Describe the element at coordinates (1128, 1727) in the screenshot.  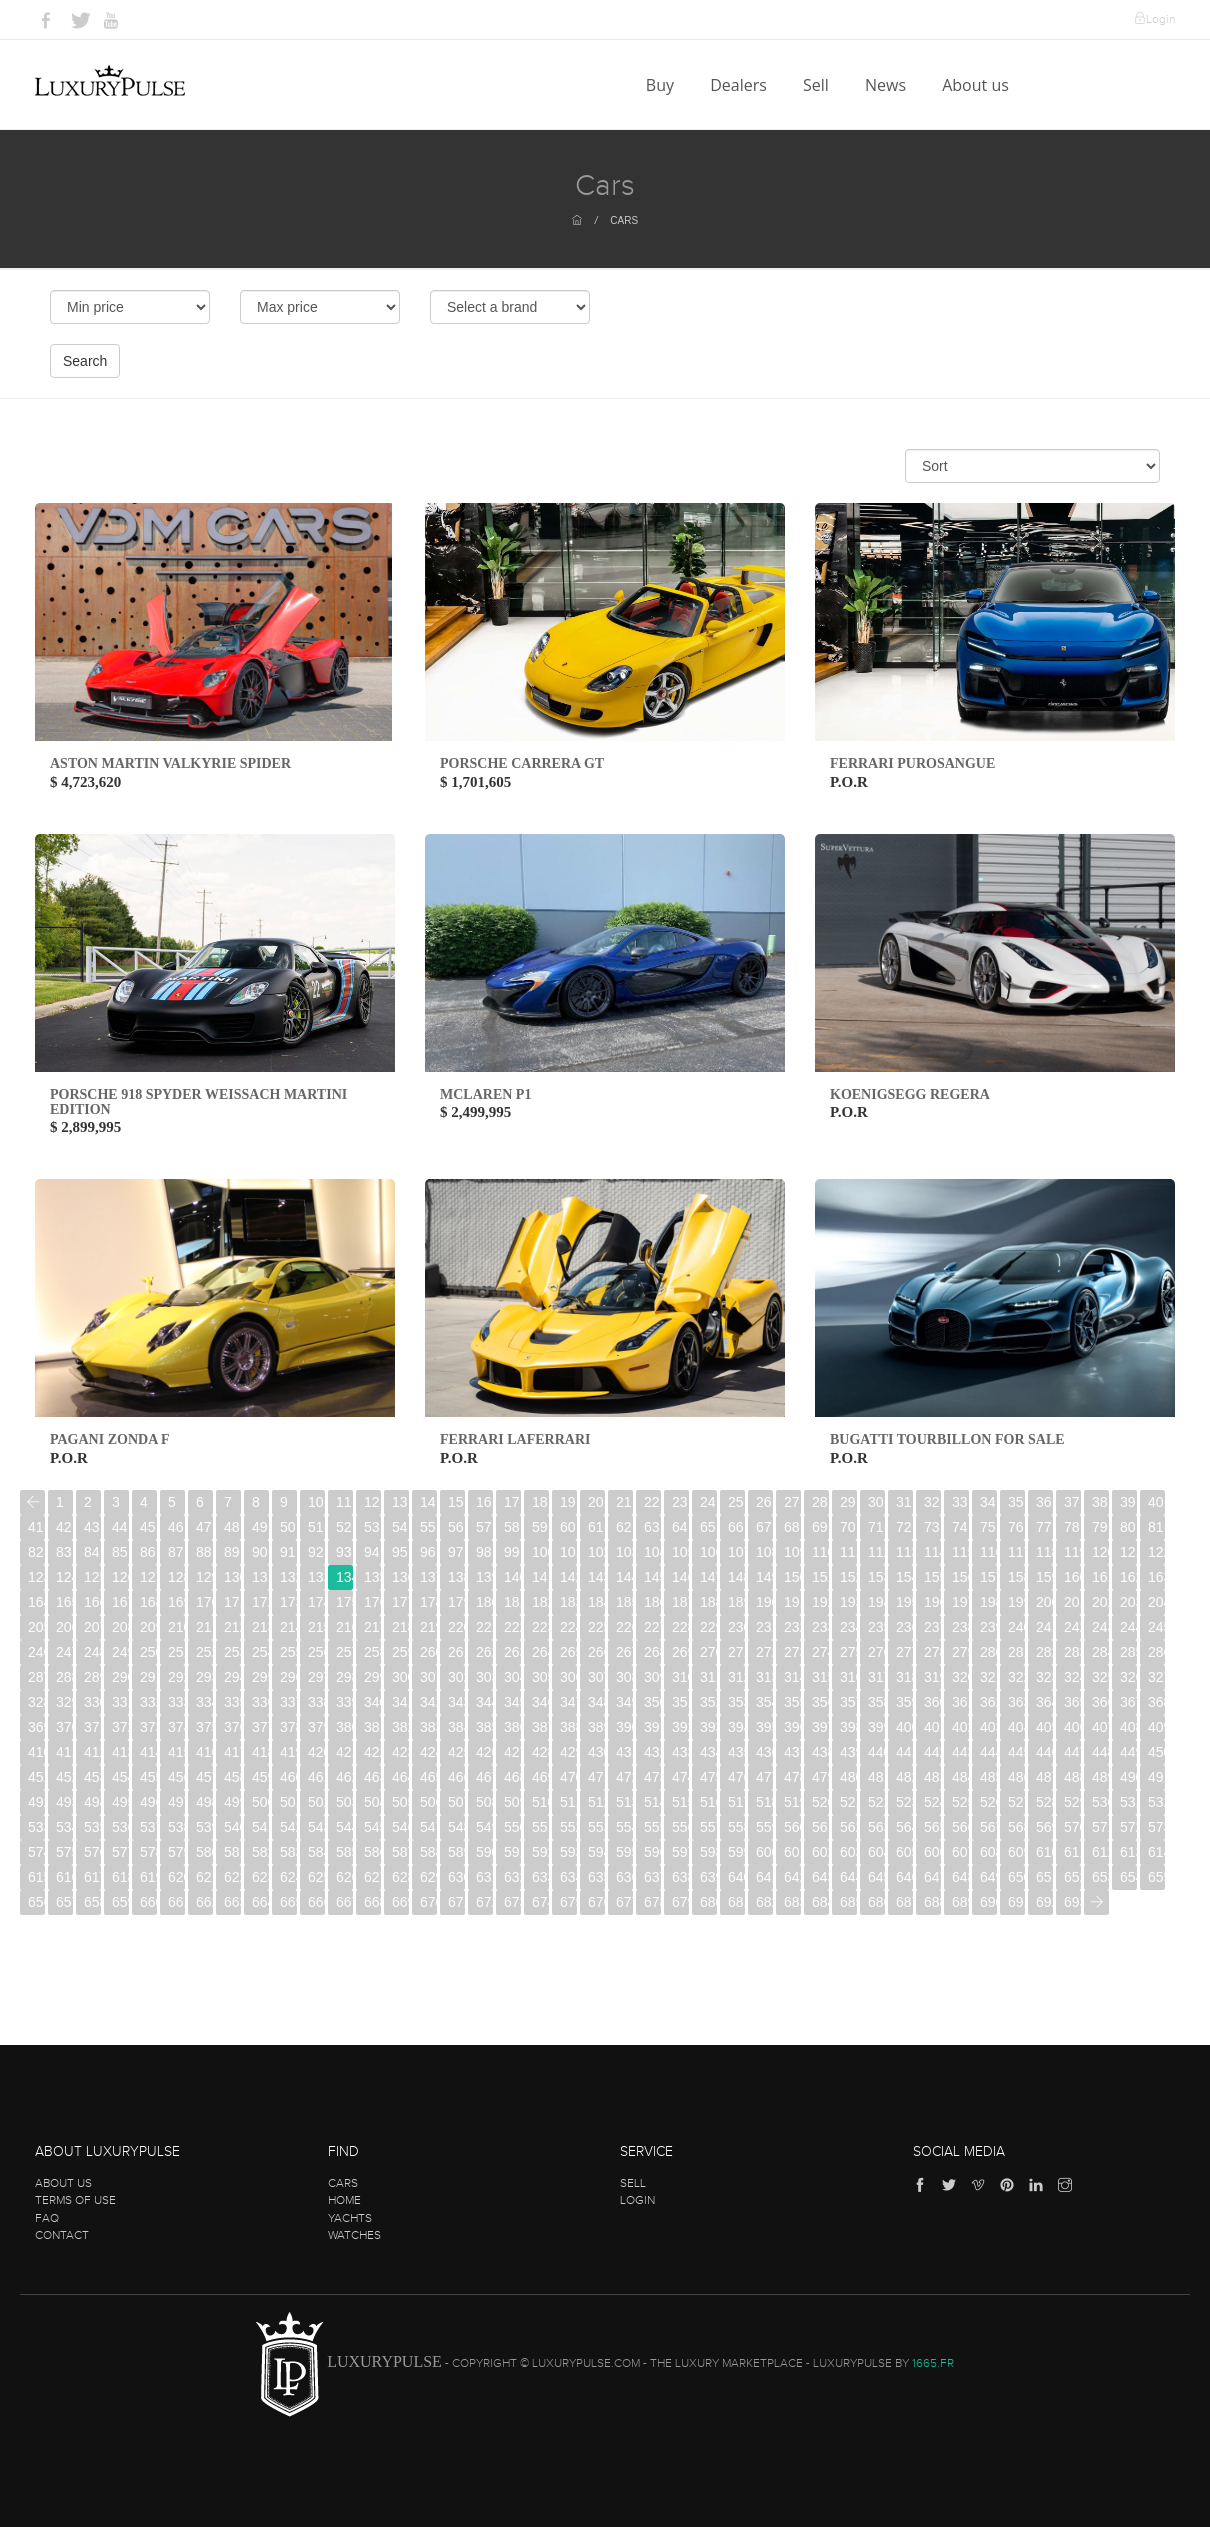
I see `408` at that location.